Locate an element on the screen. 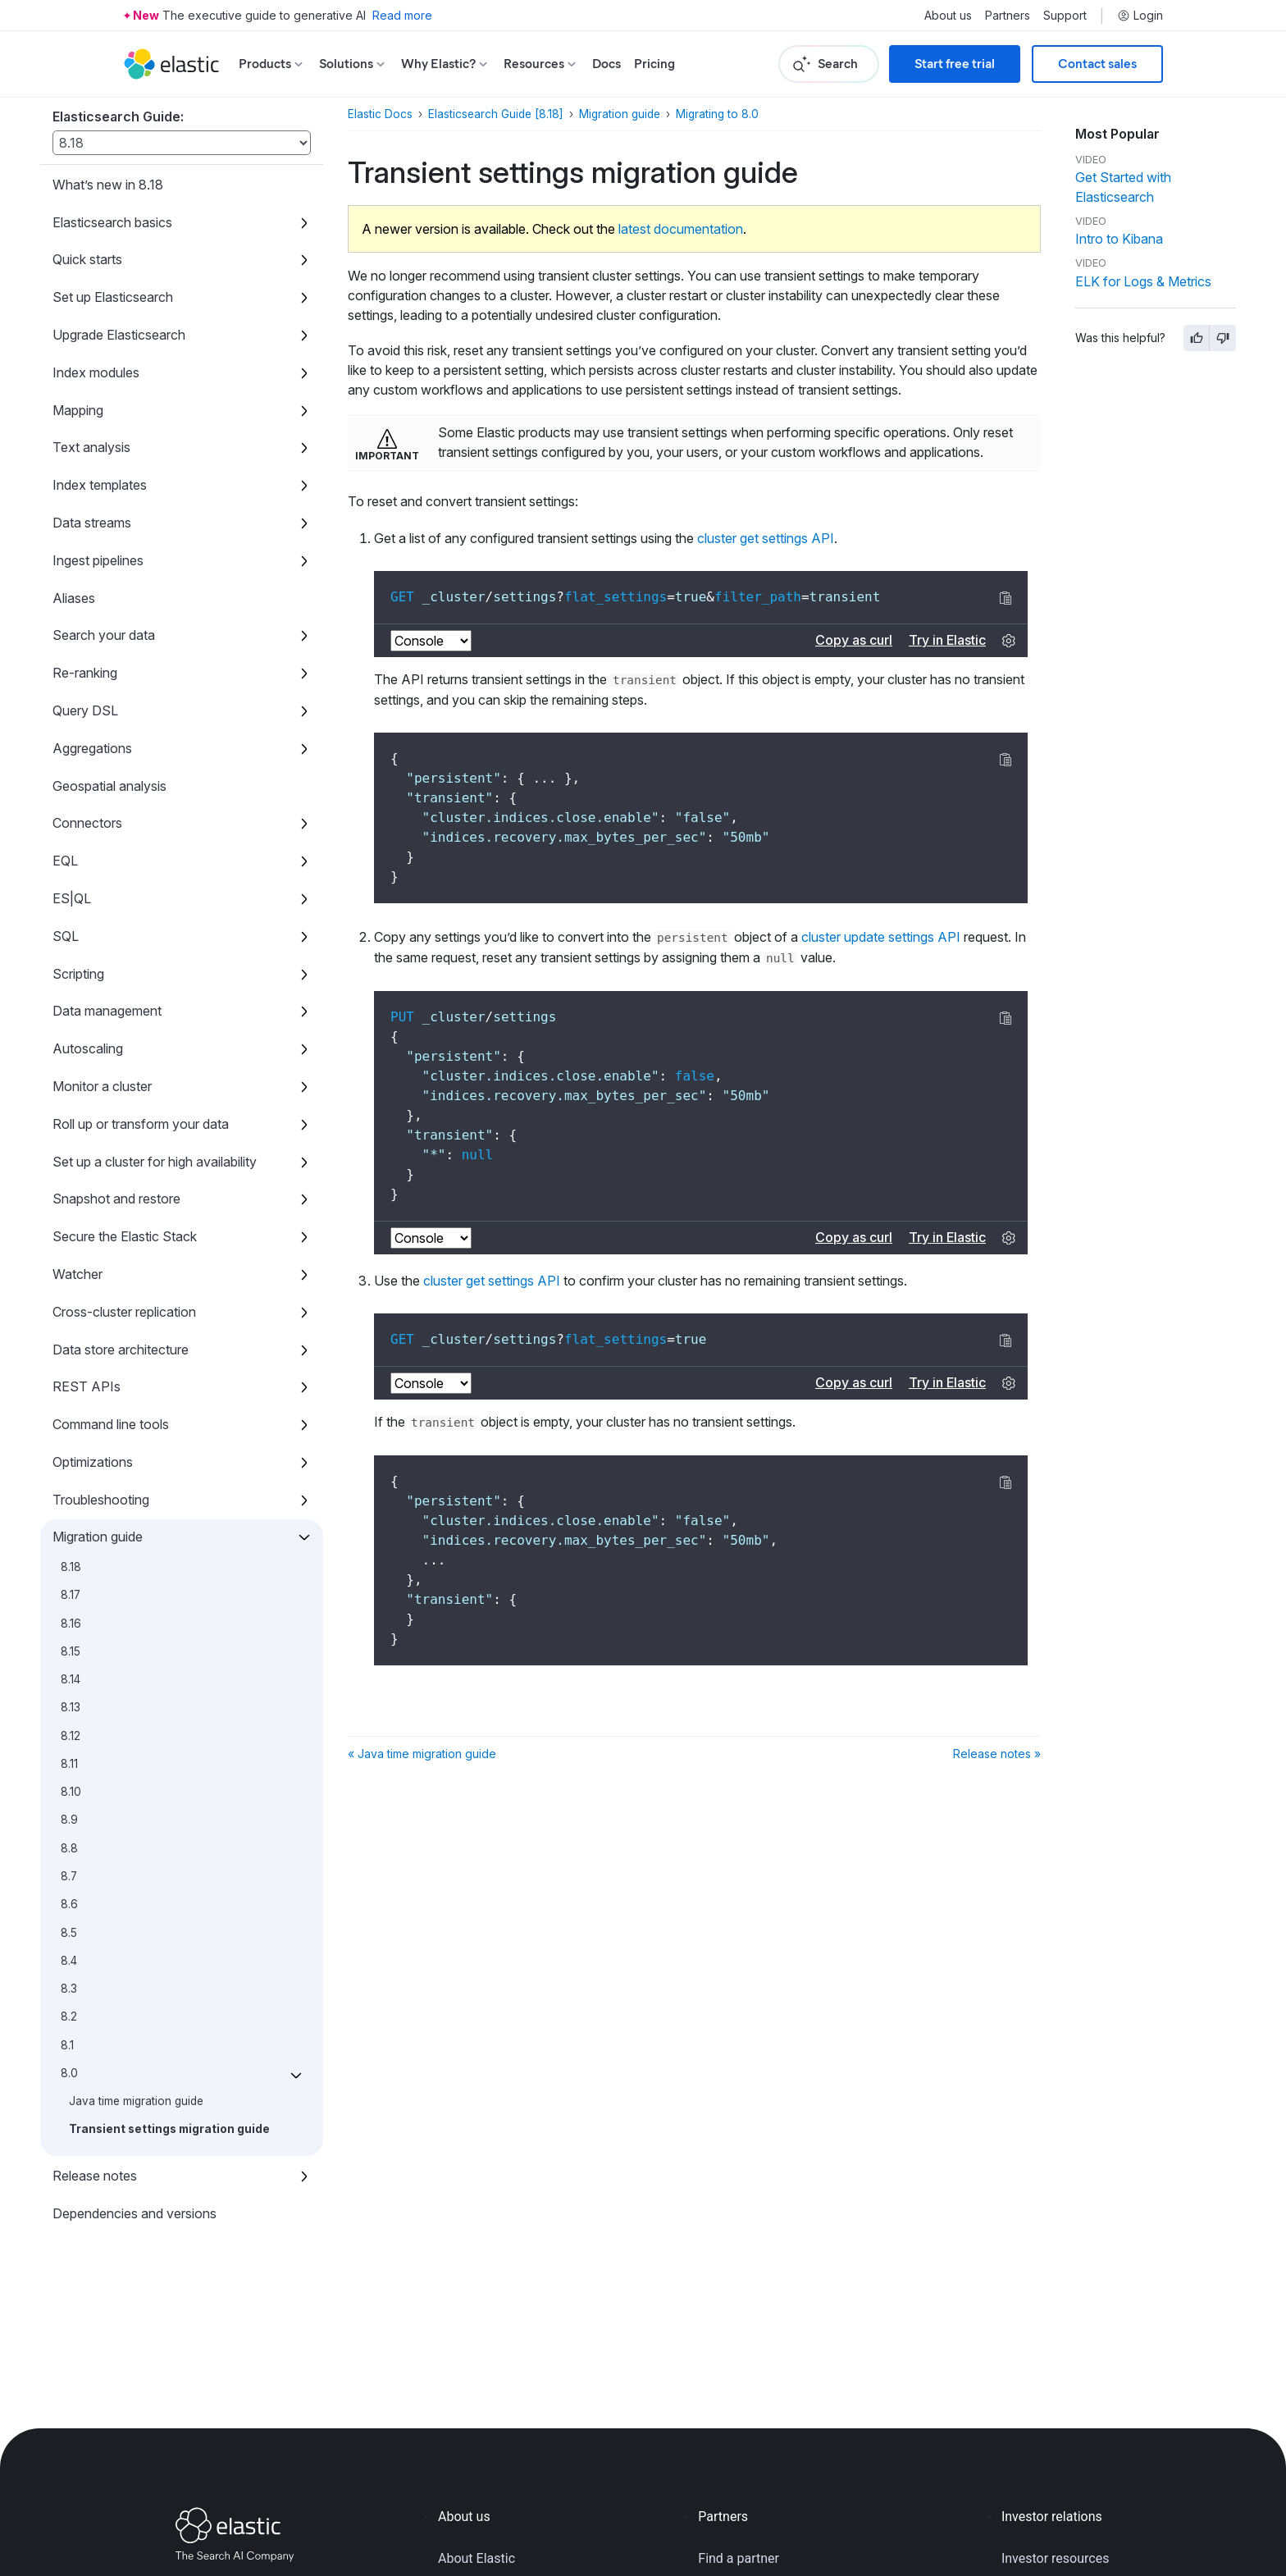  Investor resources is located at coordinates (1055, 2558).